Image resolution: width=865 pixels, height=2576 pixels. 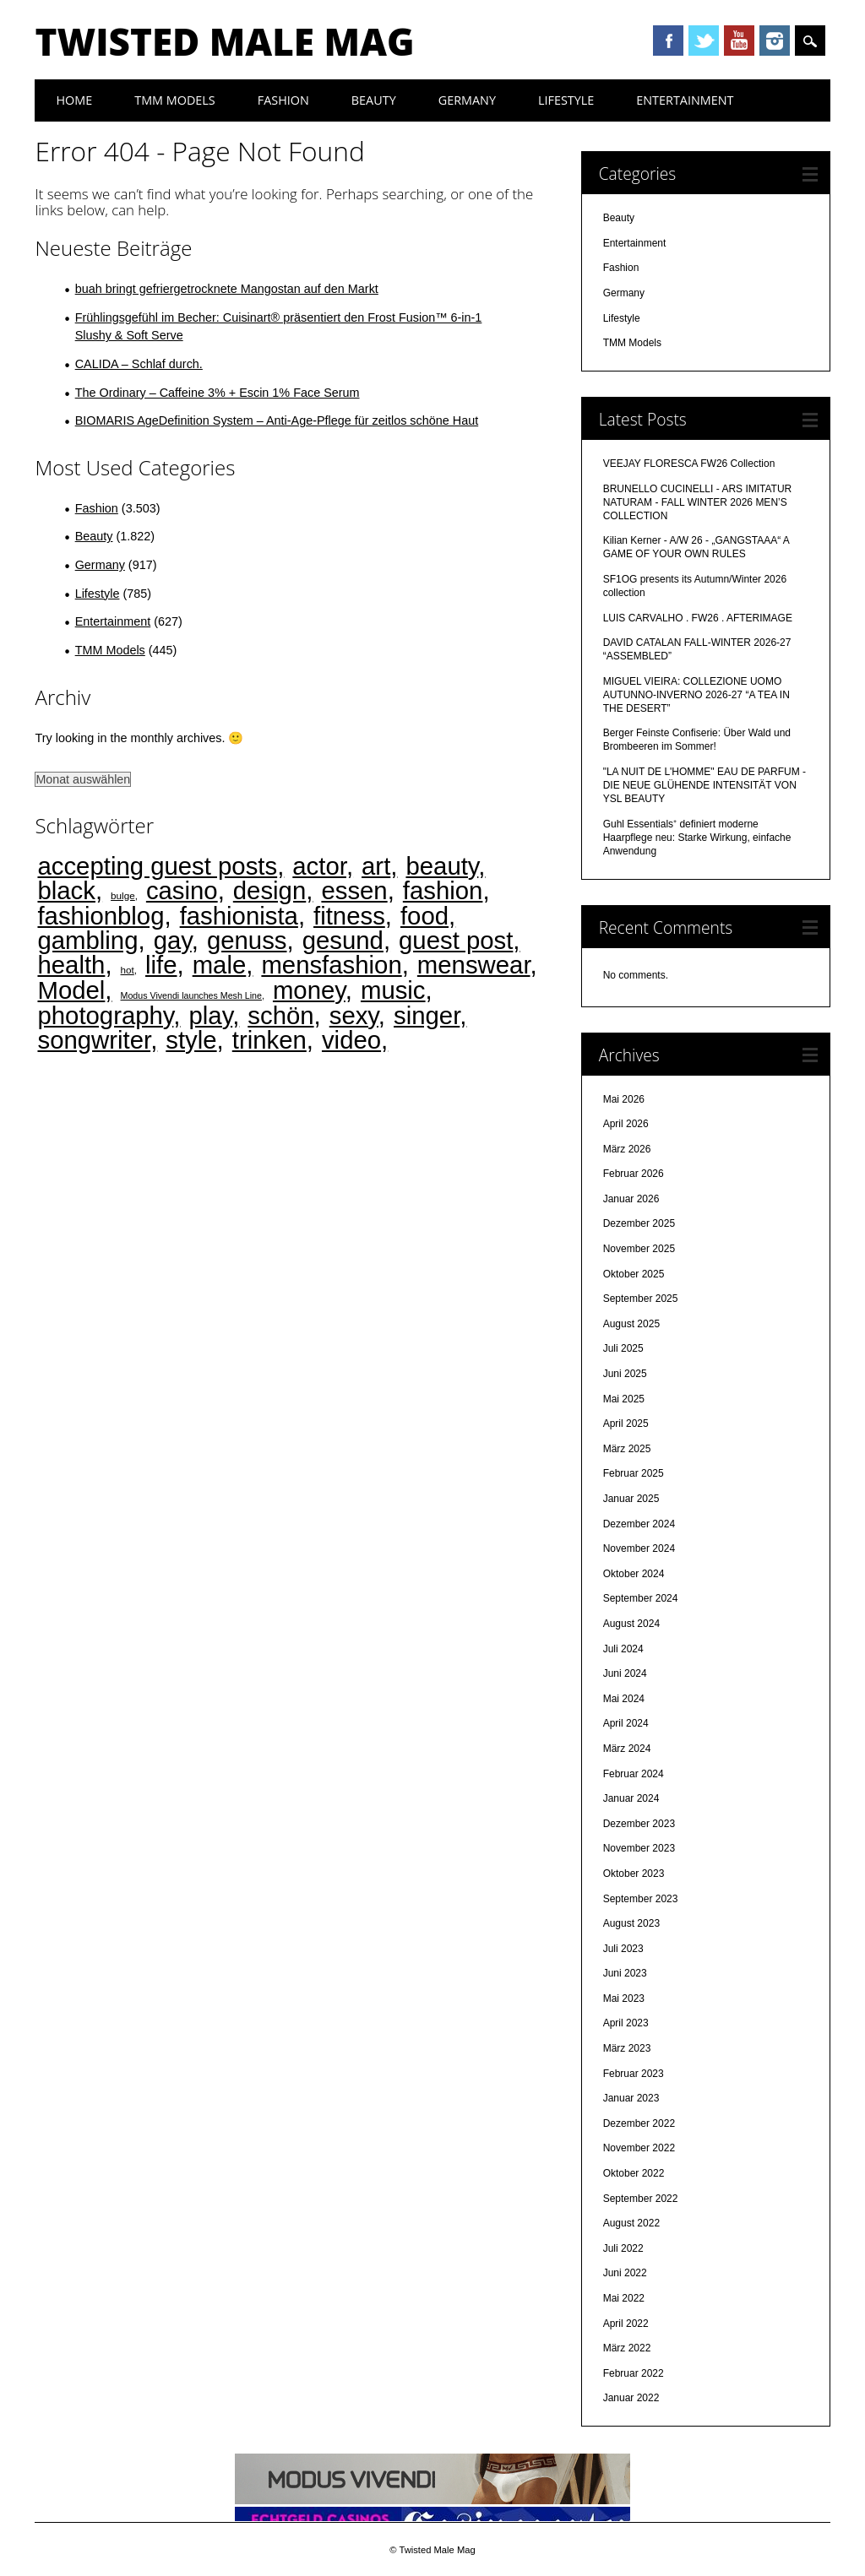 What do you see at coordinates (66, 890) in the screenshot?
I see `black [black (4.471 Einträge)]` at bounding box center [66, 890].